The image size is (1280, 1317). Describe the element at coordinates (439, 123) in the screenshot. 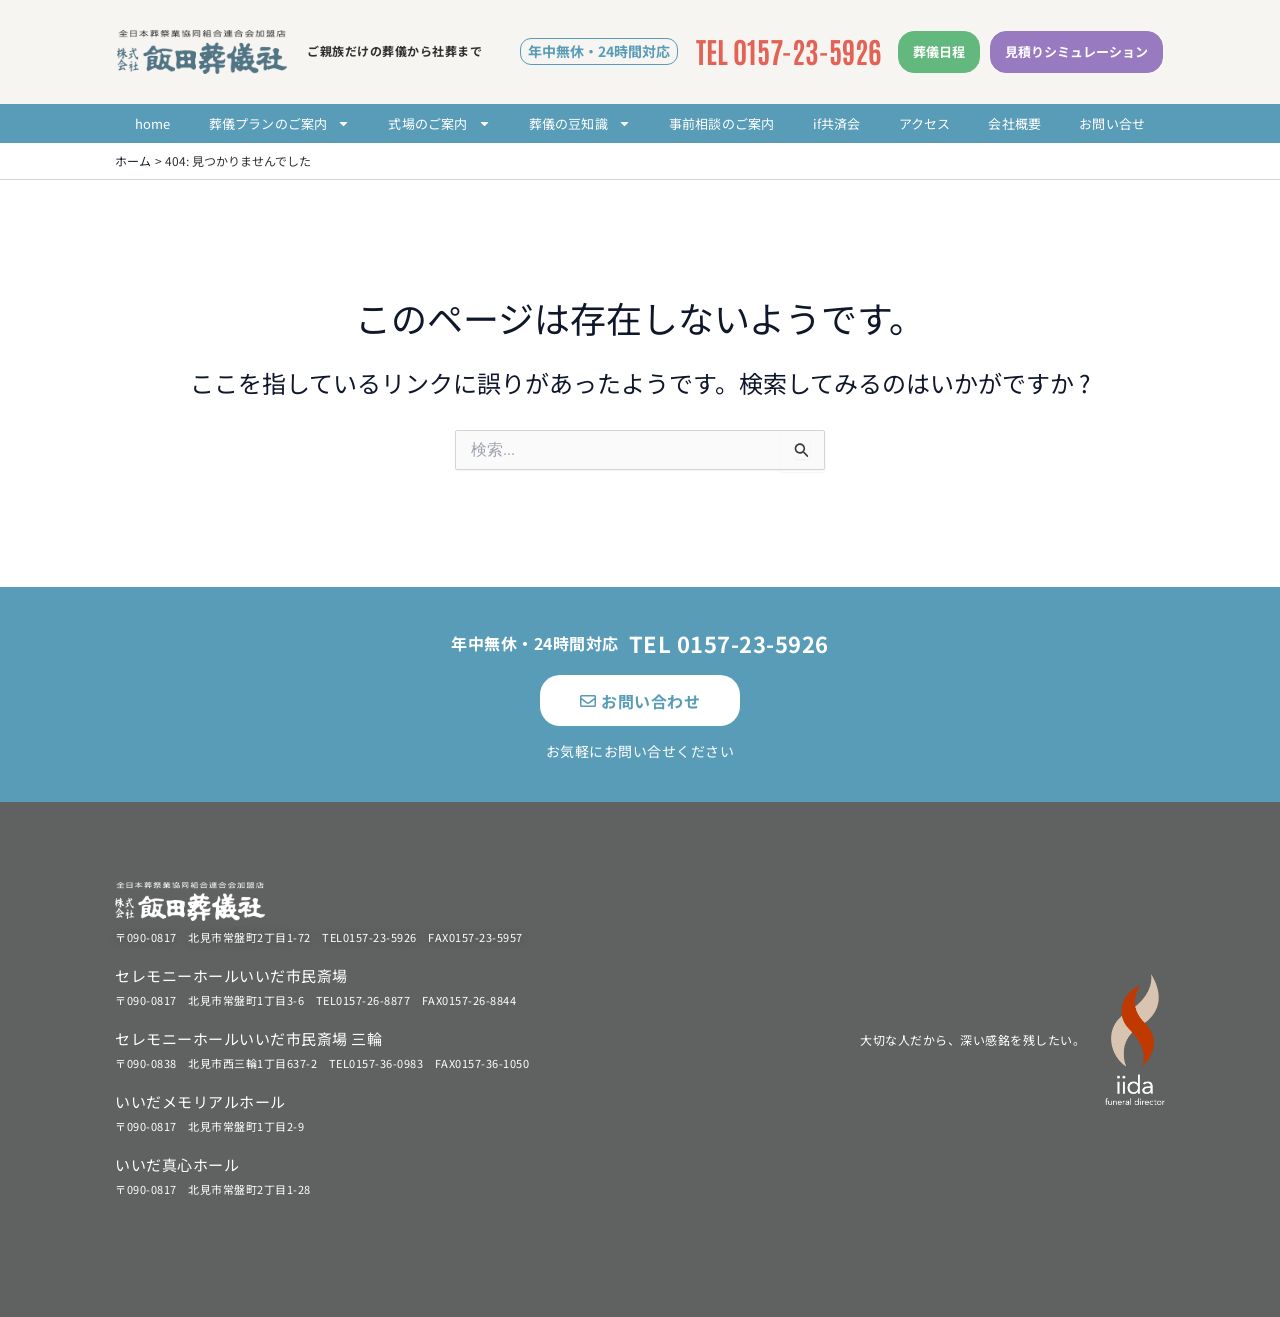

I see `式場のご案内` at that location.